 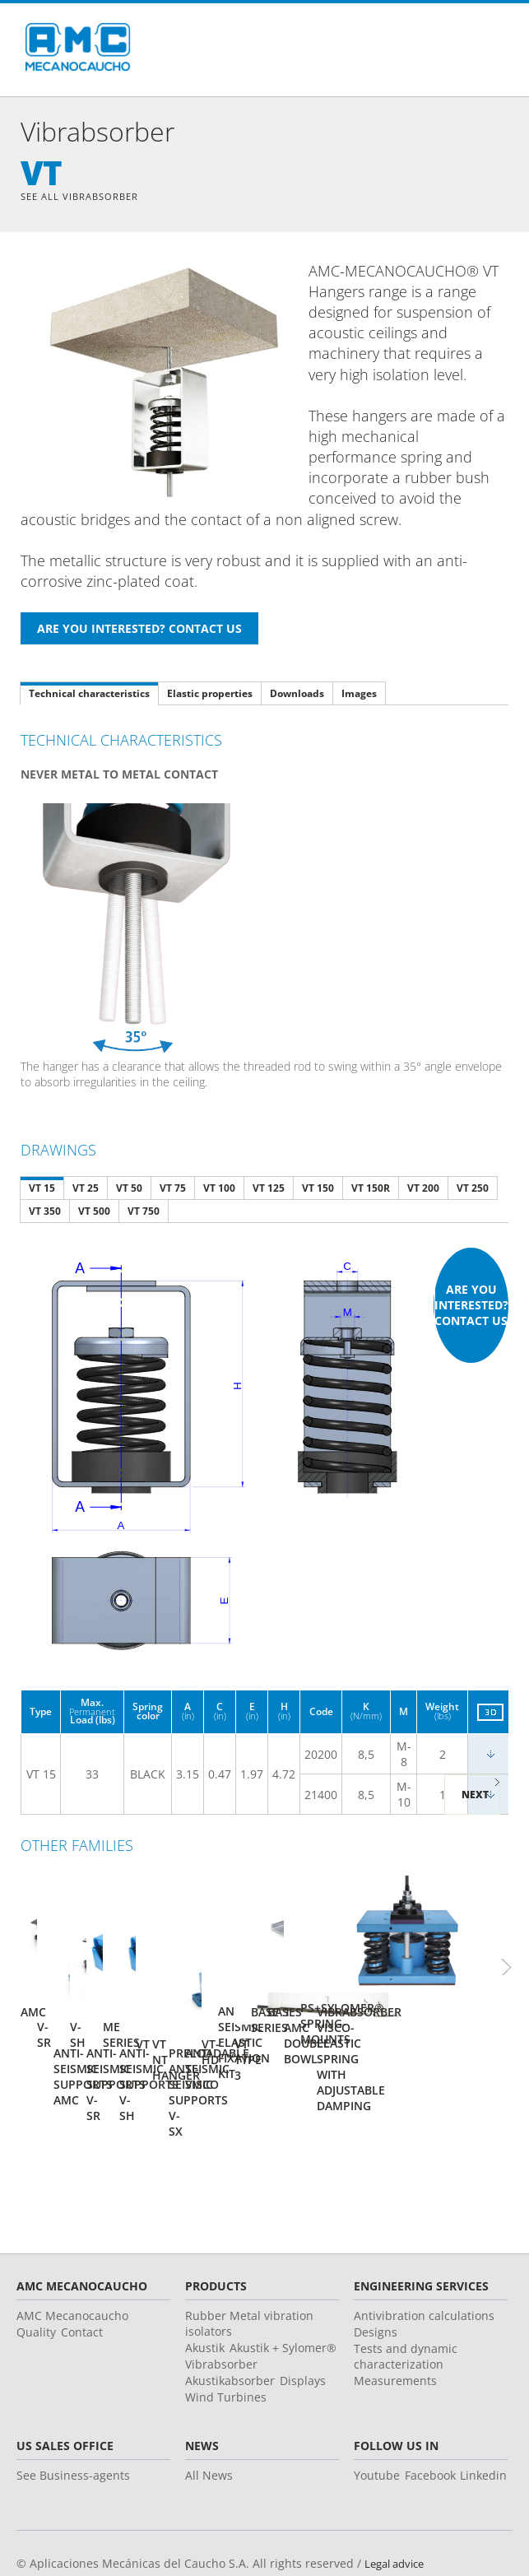 I want to click on VT 15, so click(x=42, y=1190).